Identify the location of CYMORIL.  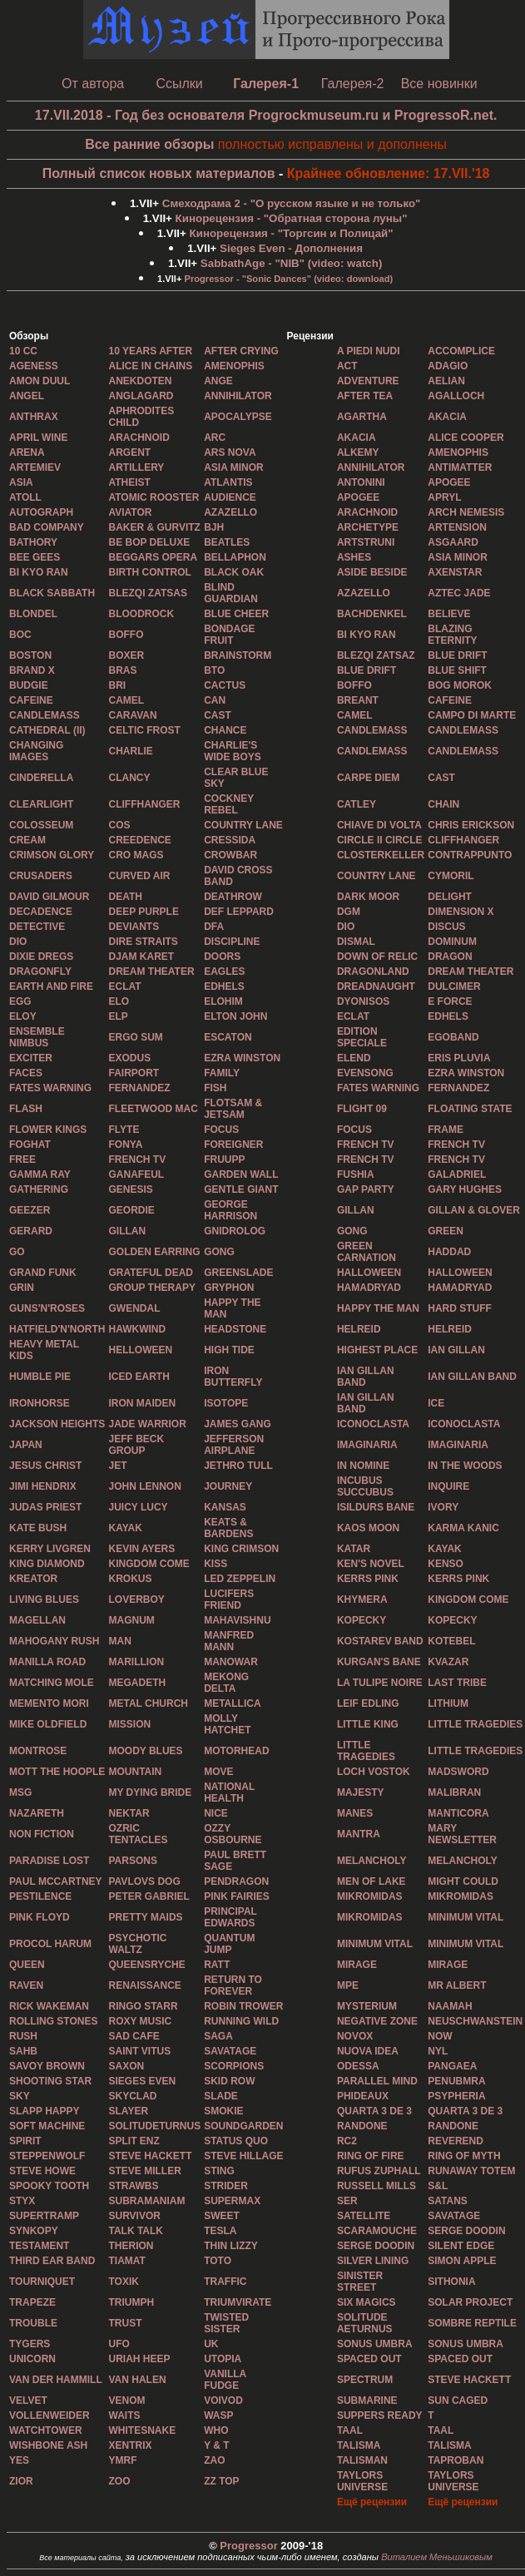
(450, 876).